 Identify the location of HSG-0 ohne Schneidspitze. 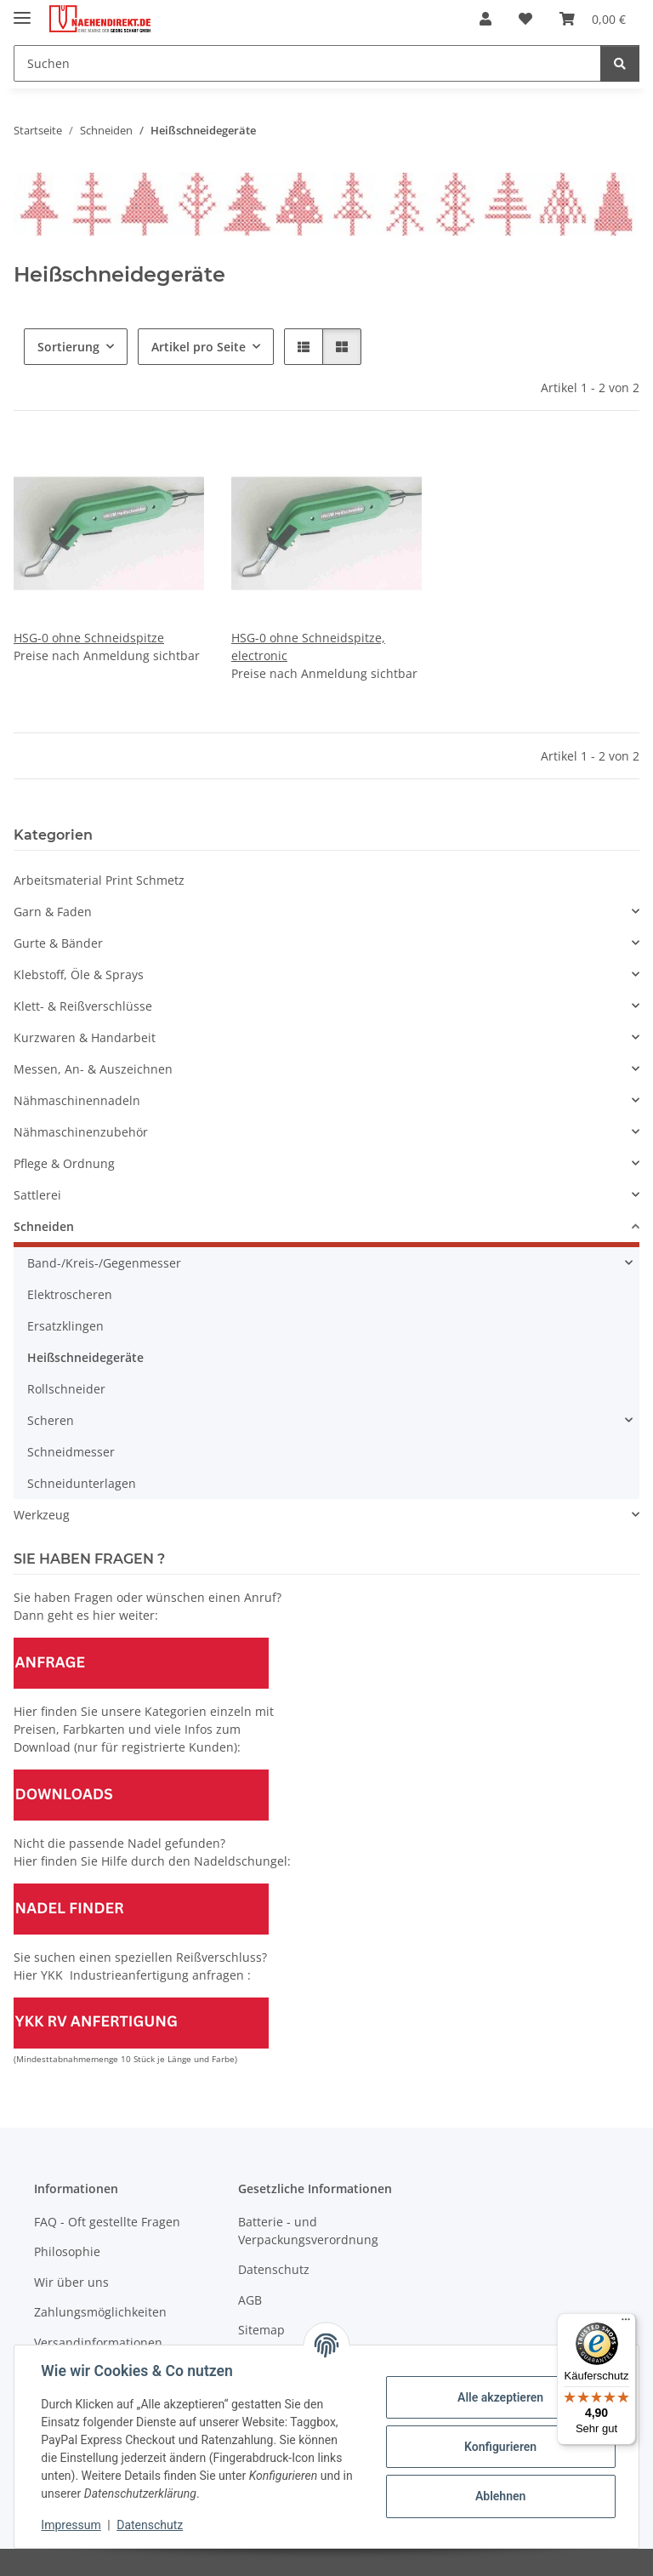
(89, 638).